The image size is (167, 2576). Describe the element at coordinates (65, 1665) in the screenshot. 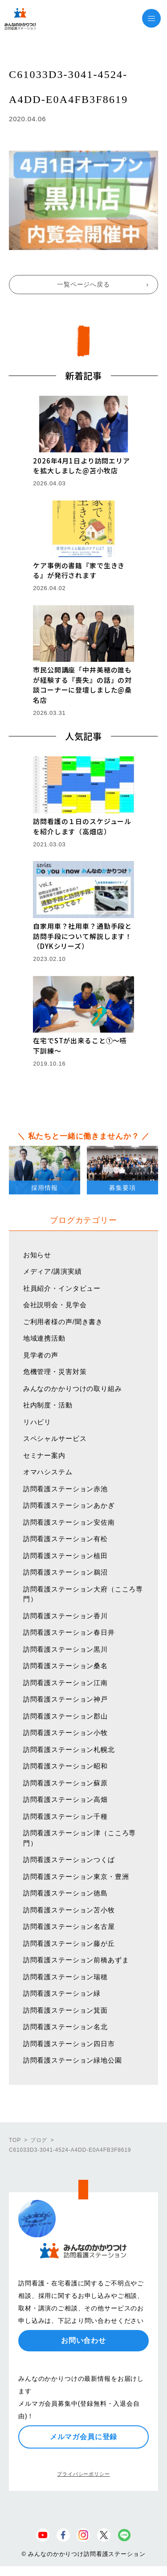

I see `訪問看護ステーション桑名` at that location.